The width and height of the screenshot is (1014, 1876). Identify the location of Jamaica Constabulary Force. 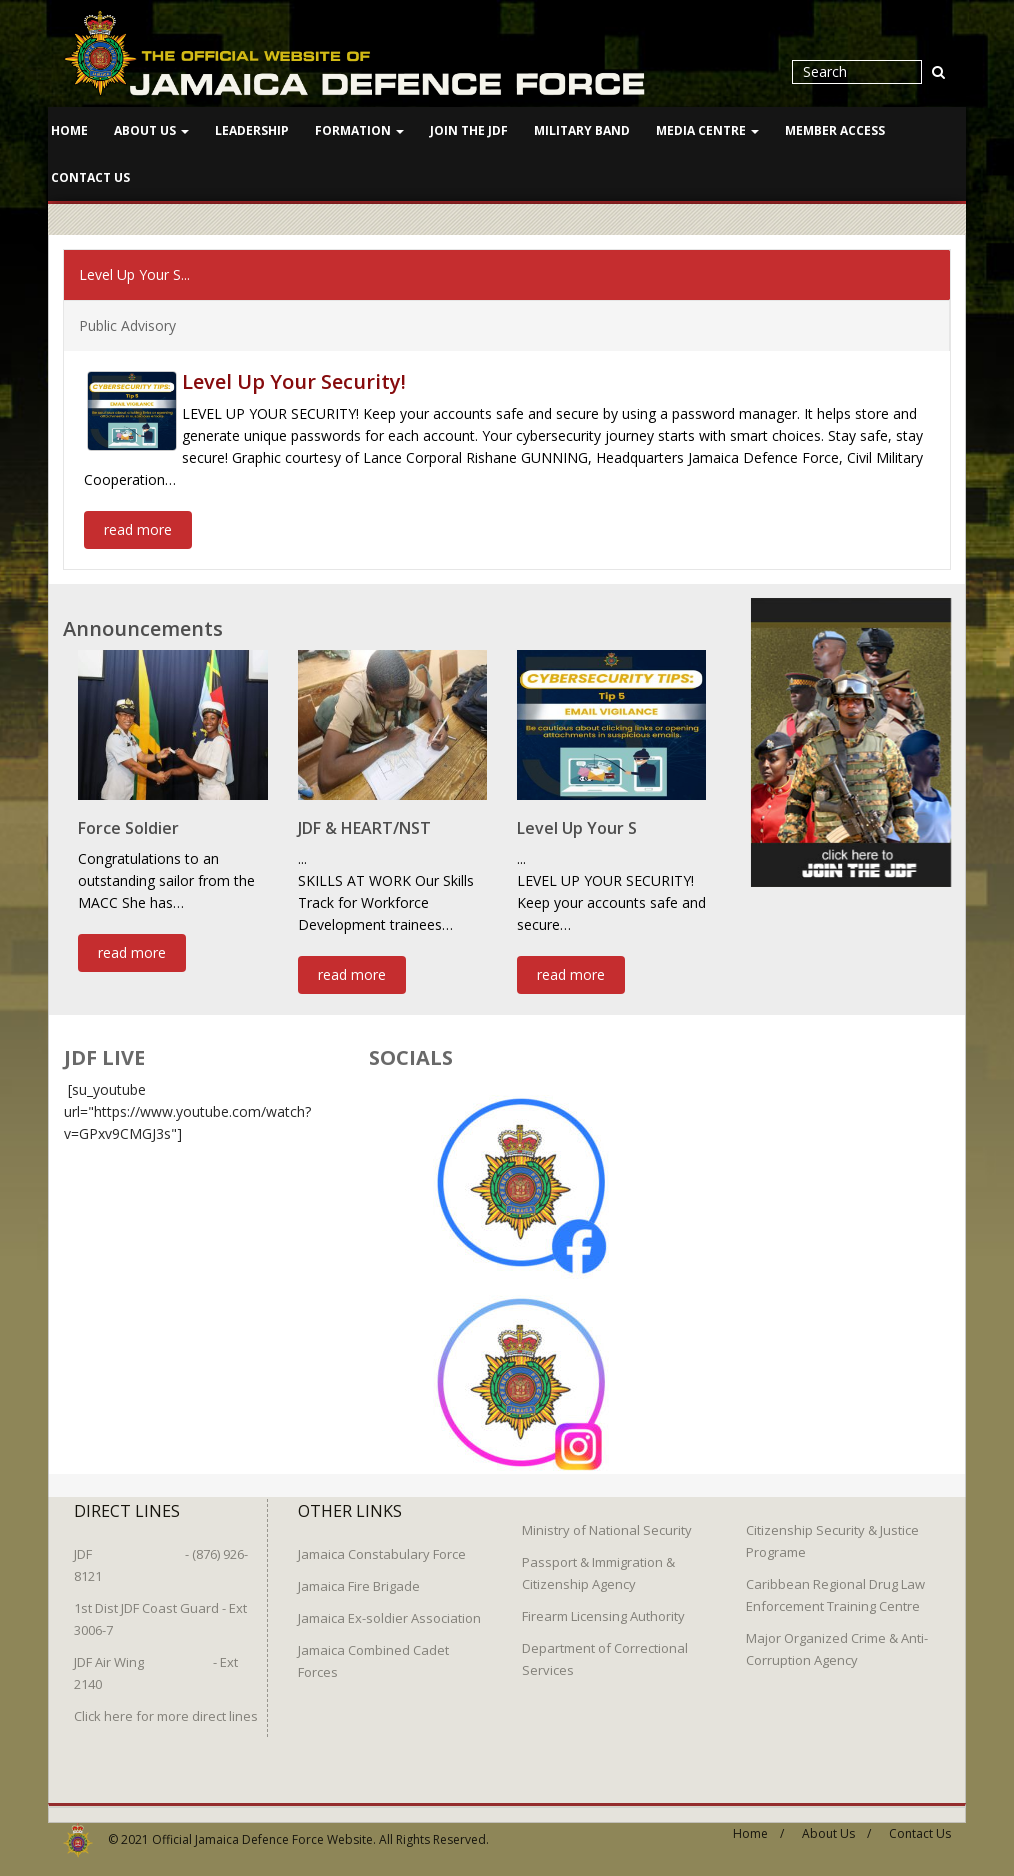
(382, 1546).